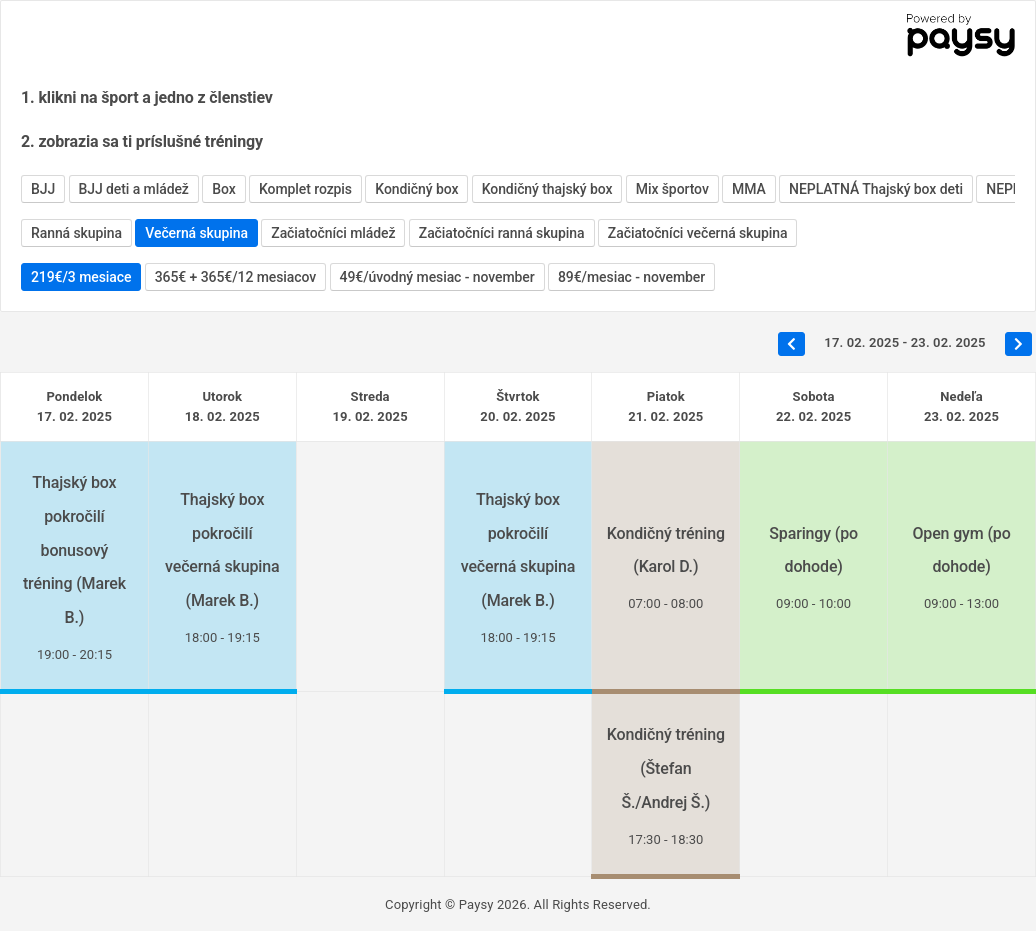 The height and width of the screenshot is (931, 1036). What do you see at coordinates (437, 277) in the screenshot?
I see `49€/úvodný mesiac - november` at bounding box center [437, 277].